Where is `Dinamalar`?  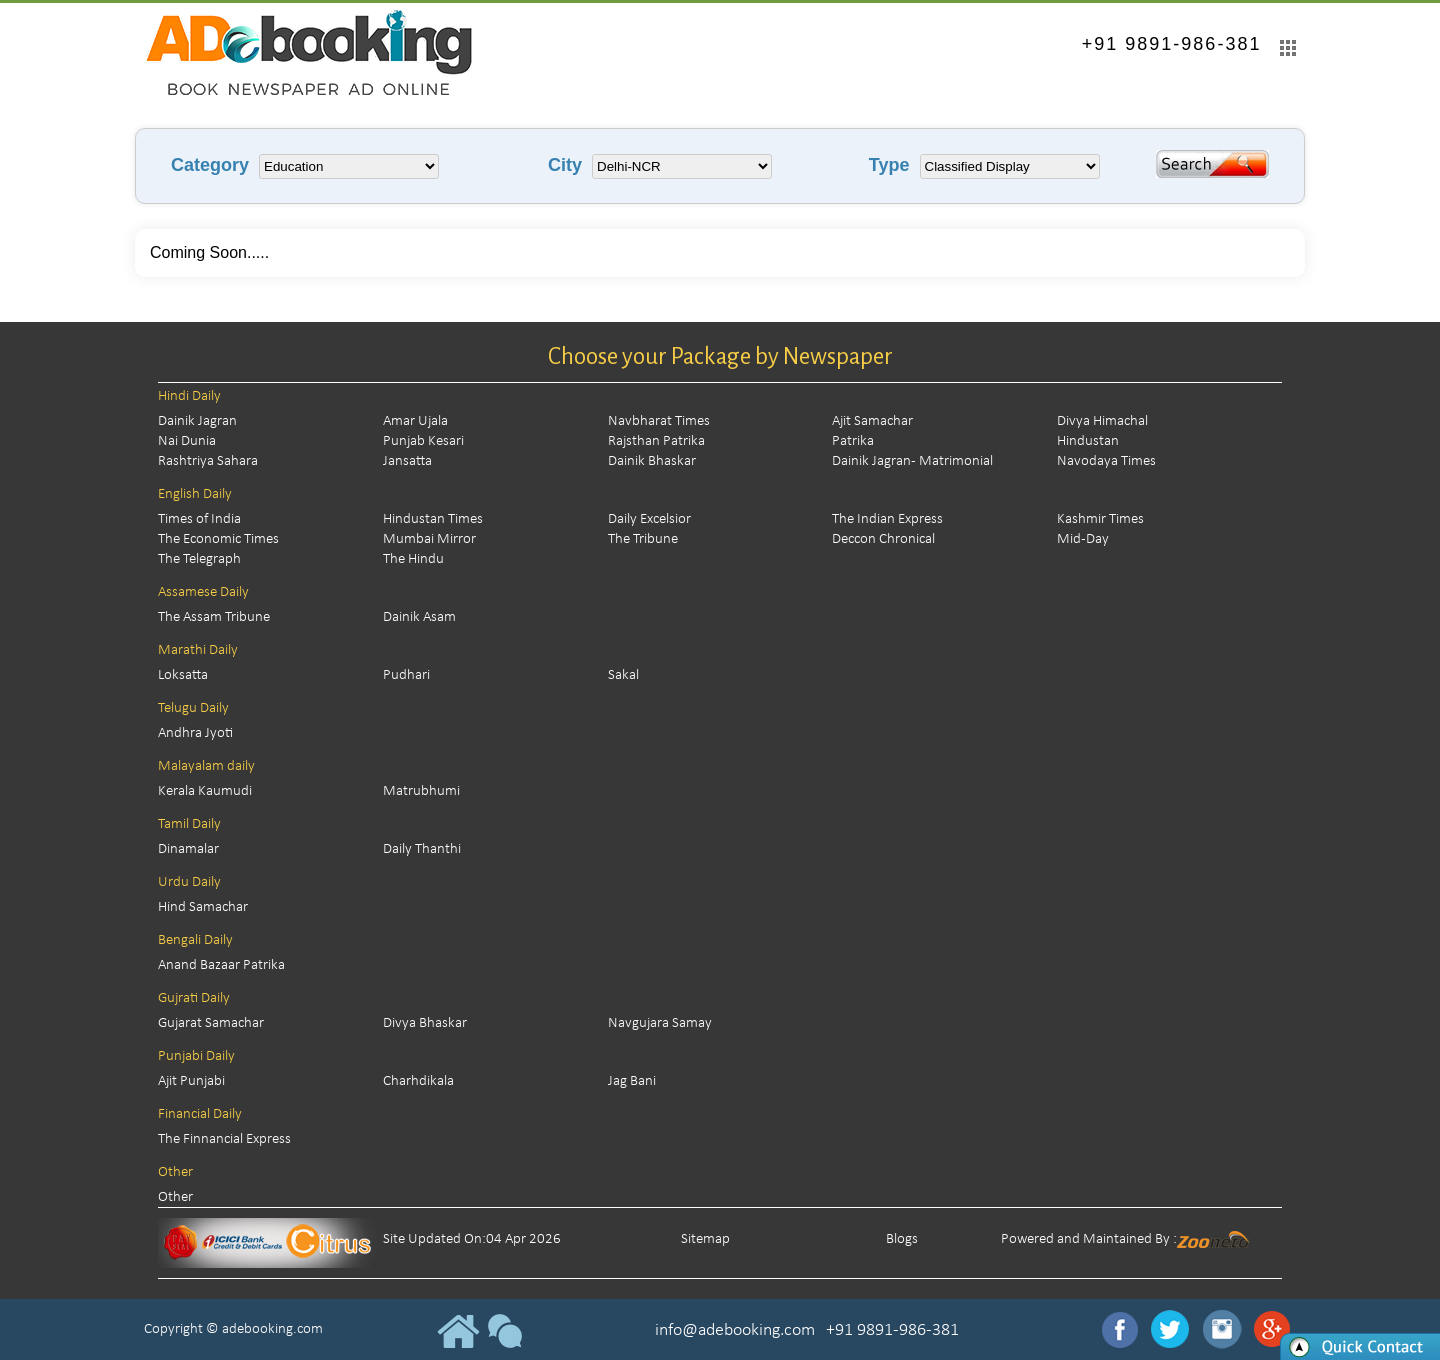 Dinamalar is located at coordinates (188, 849).